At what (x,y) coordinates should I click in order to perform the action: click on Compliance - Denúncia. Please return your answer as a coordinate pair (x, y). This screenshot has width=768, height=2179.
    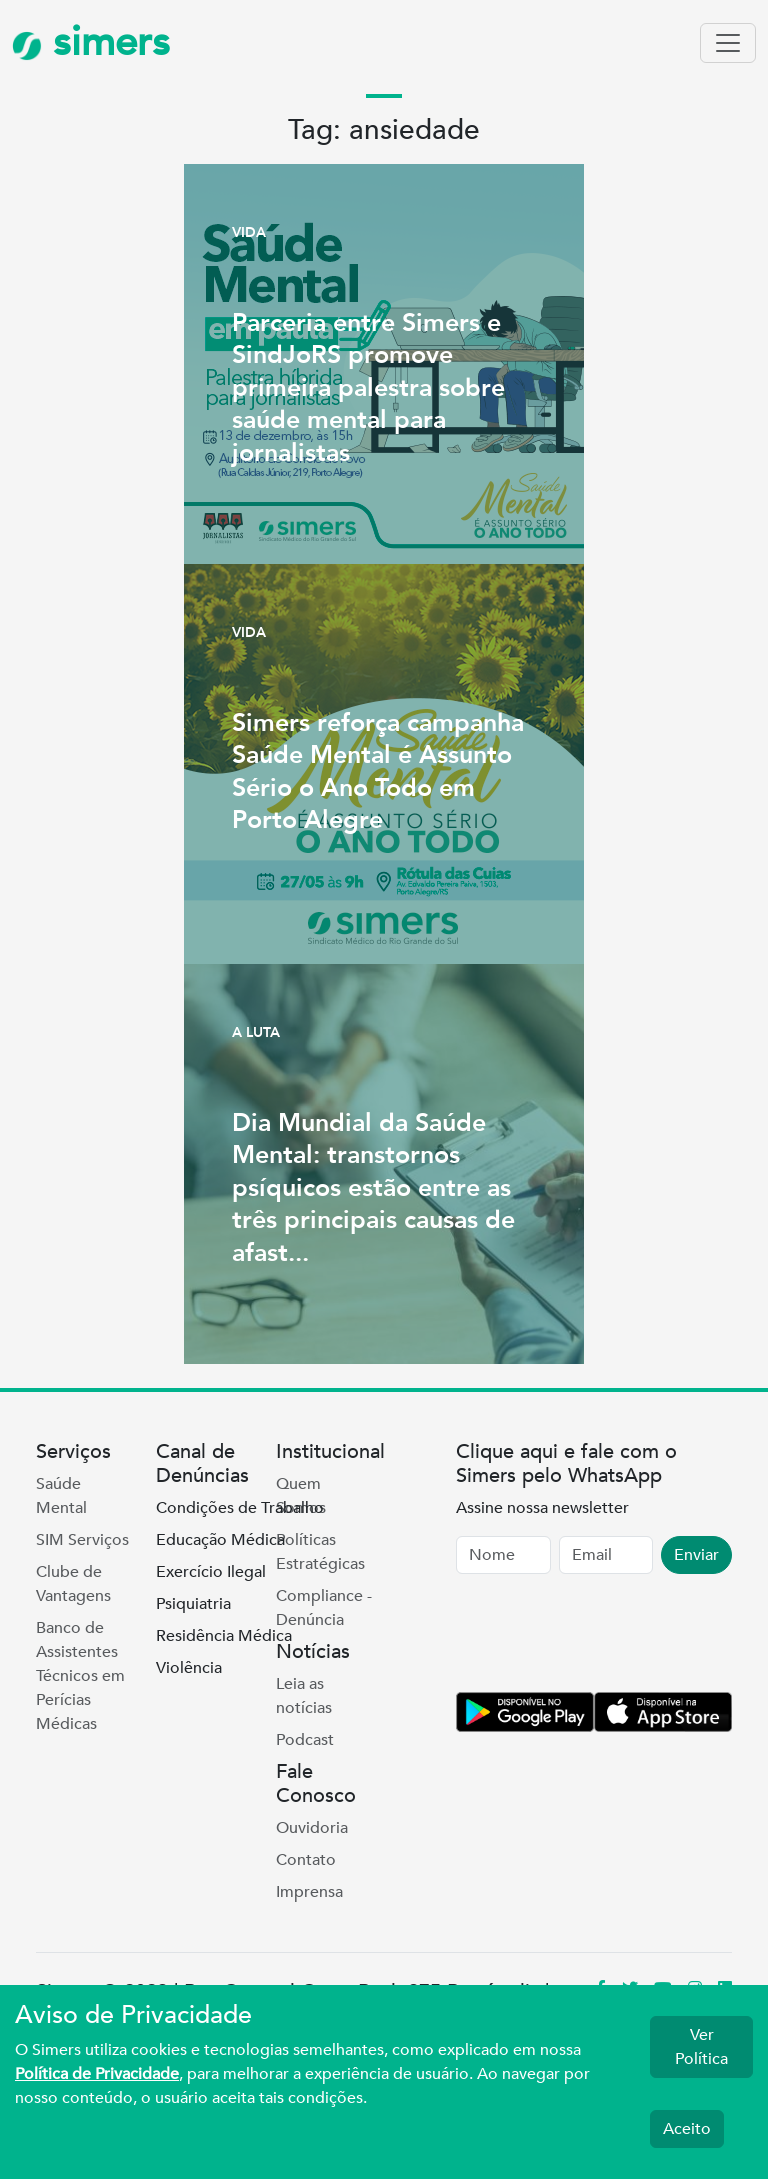
    Looking at the image, I should click on (324, 1608).